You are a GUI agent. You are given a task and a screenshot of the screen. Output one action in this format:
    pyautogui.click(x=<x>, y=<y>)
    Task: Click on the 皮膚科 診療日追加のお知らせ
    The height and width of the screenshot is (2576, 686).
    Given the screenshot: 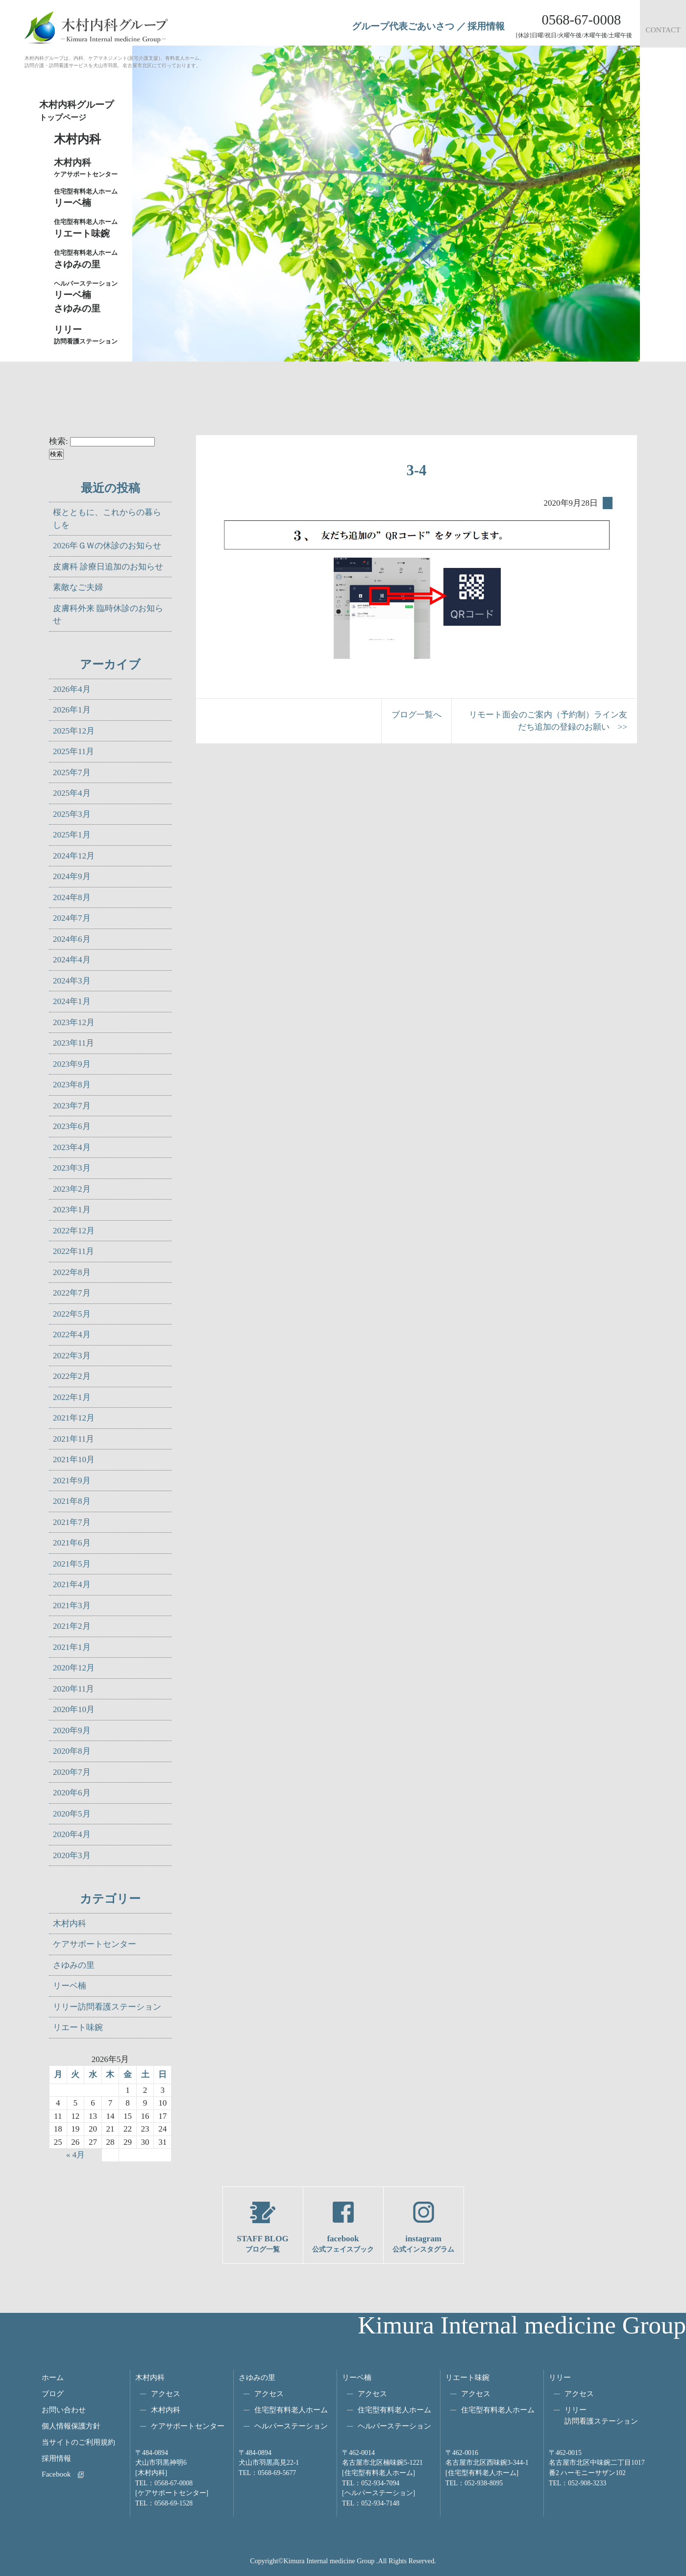 What is the action you would take?
    pyautogui.click(x=108, y=566)
    